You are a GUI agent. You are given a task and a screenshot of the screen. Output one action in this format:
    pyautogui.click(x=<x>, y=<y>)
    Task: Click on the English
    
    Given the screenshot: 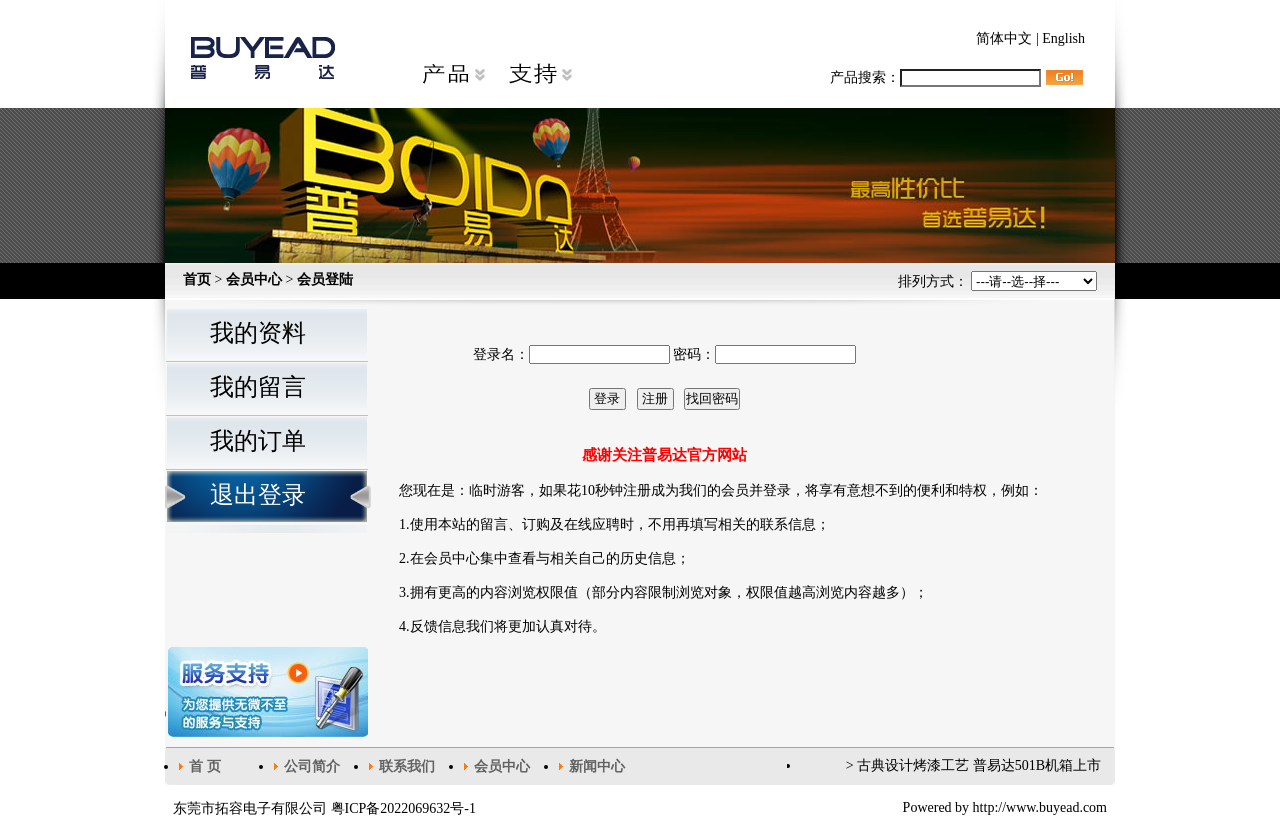 What is the action you would take?
    pyautogui.click(x=1063, y=38)
    